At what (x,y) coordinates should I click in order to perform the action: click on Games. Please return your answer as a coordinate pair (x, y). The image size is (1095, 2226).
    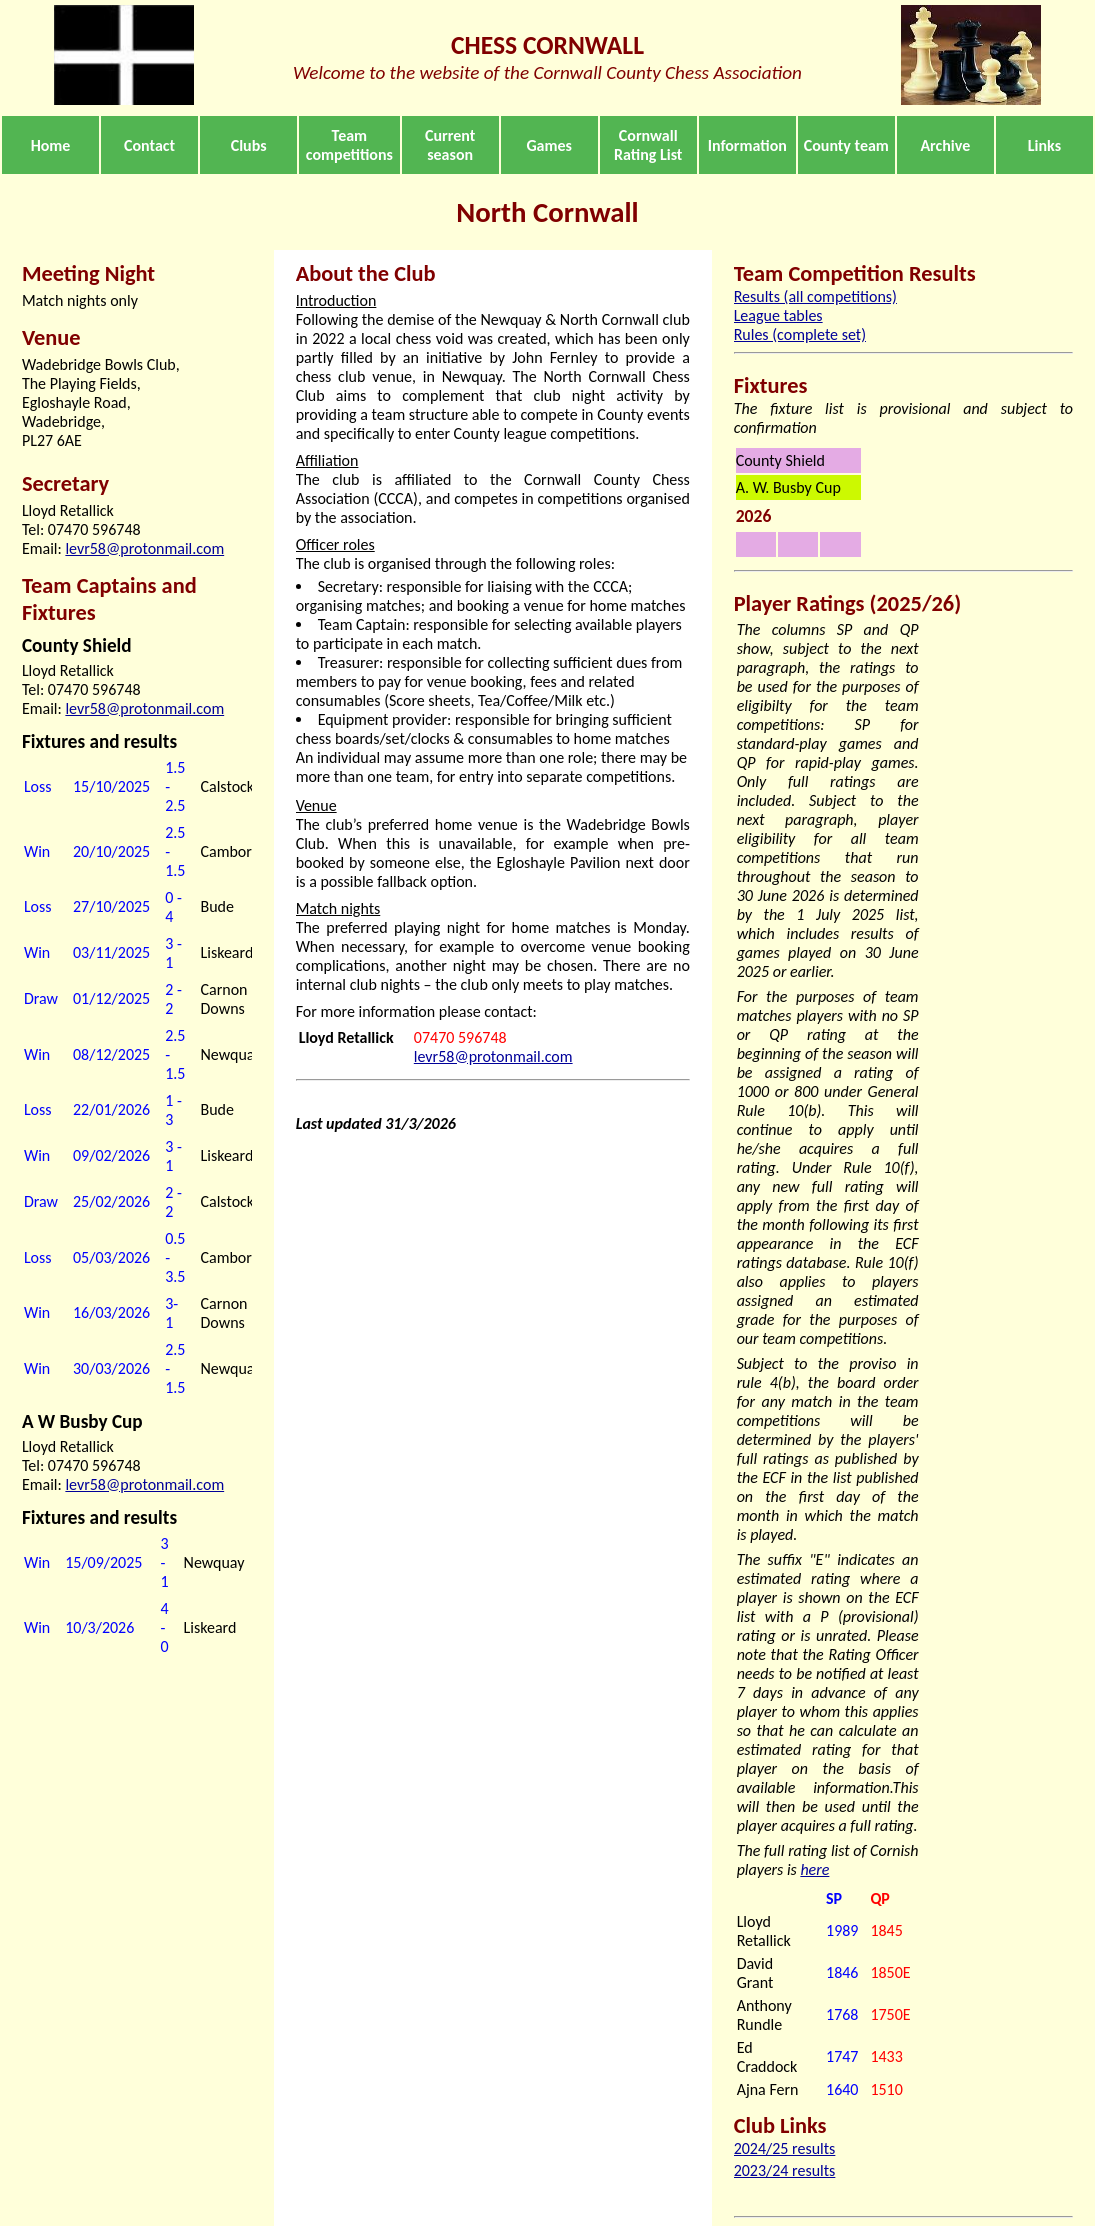
    Looking at the image, I should click on (549, 145).